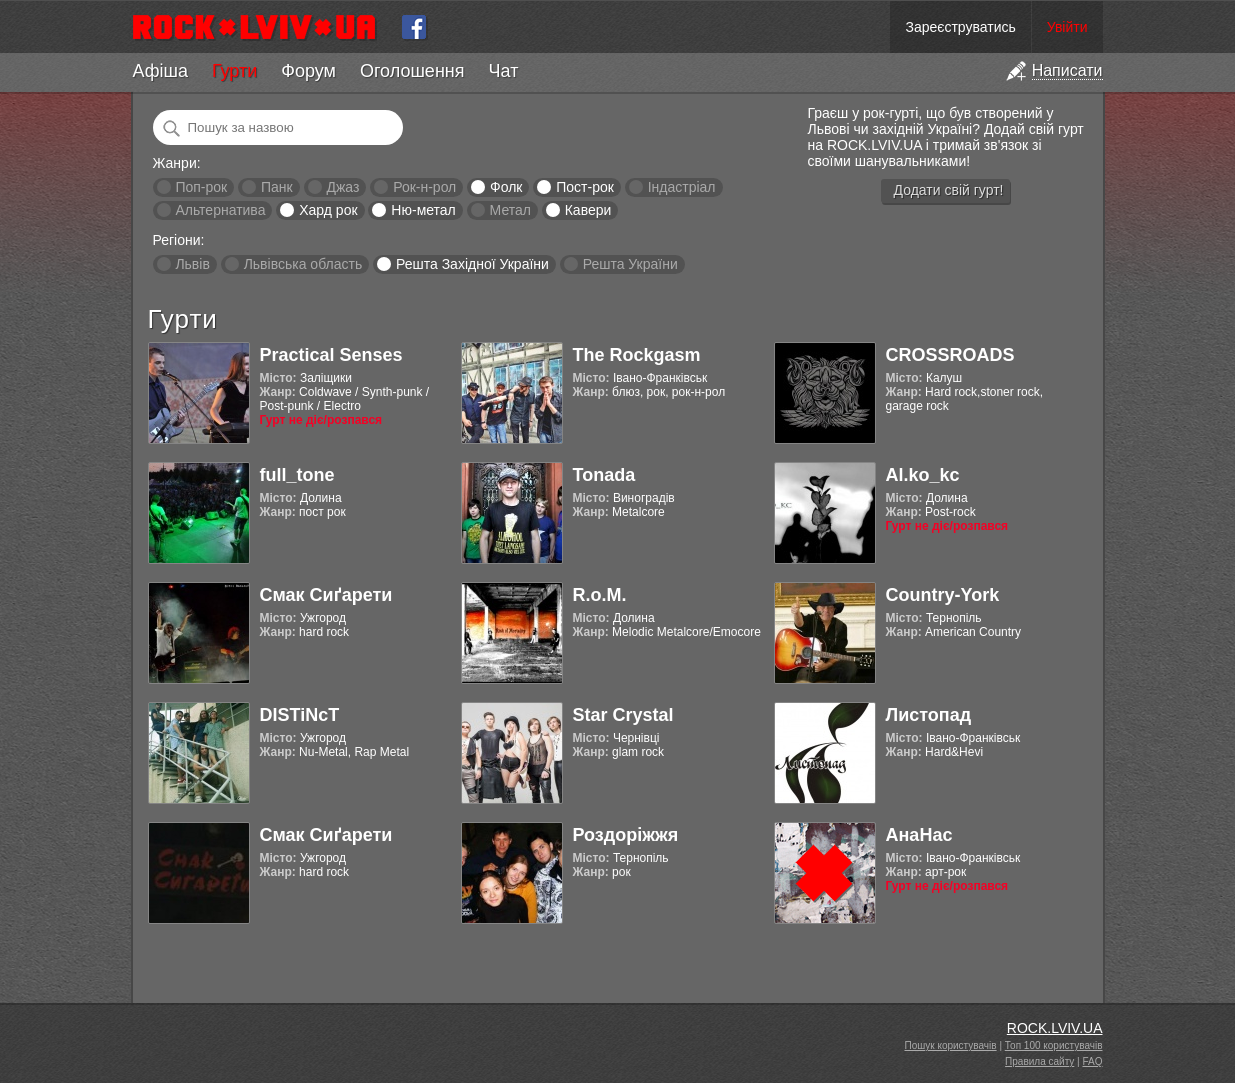  What do you see at coordinates (331, 355) in the screenshot?
I see `Practical Senses` at bounding box center [331, 355].